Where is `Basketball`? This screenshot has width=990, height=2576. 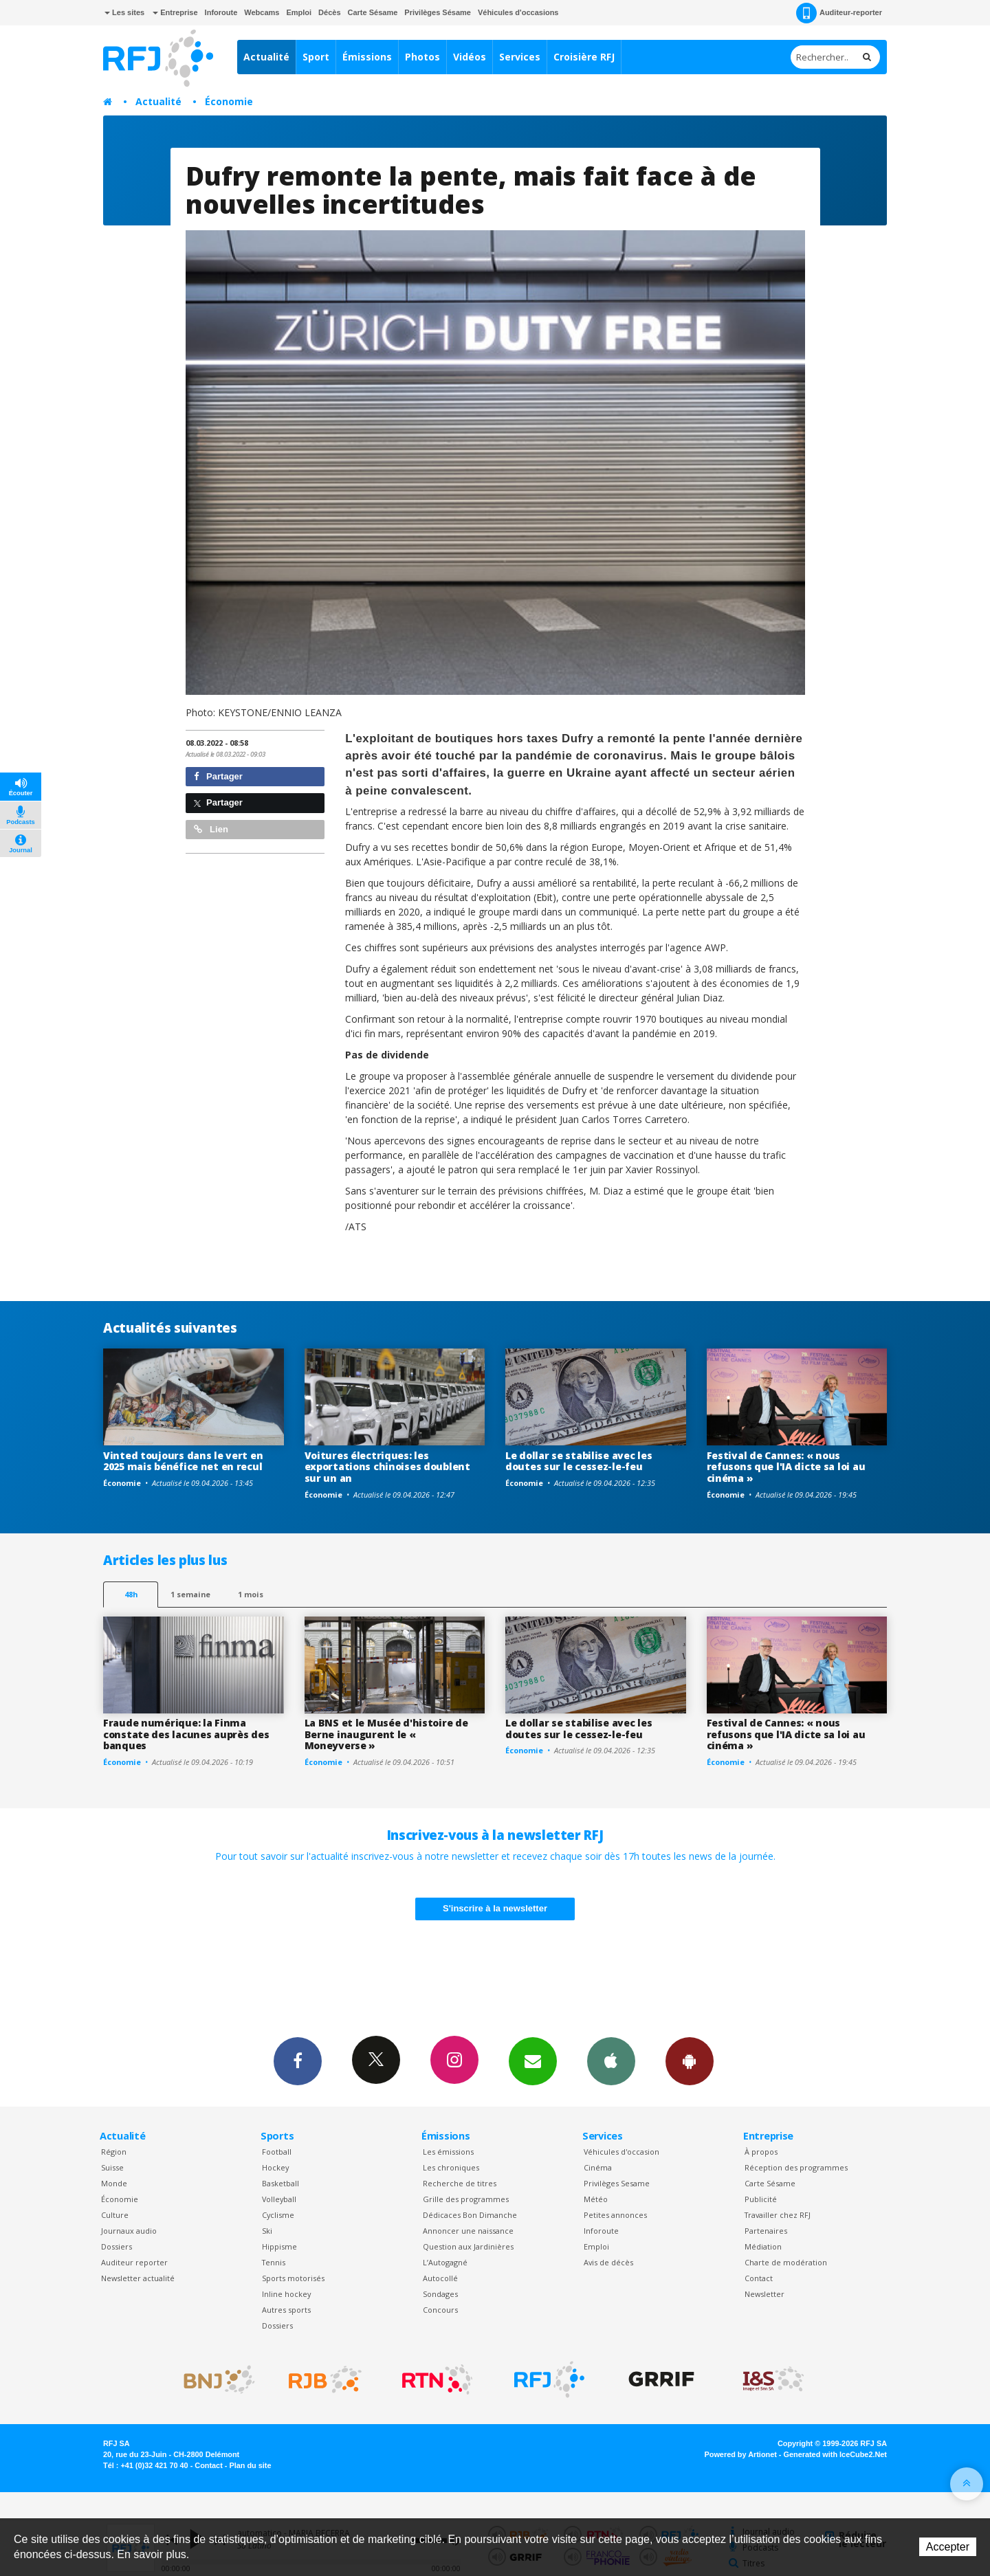
Basketball is located at coordinates (280, 2183).